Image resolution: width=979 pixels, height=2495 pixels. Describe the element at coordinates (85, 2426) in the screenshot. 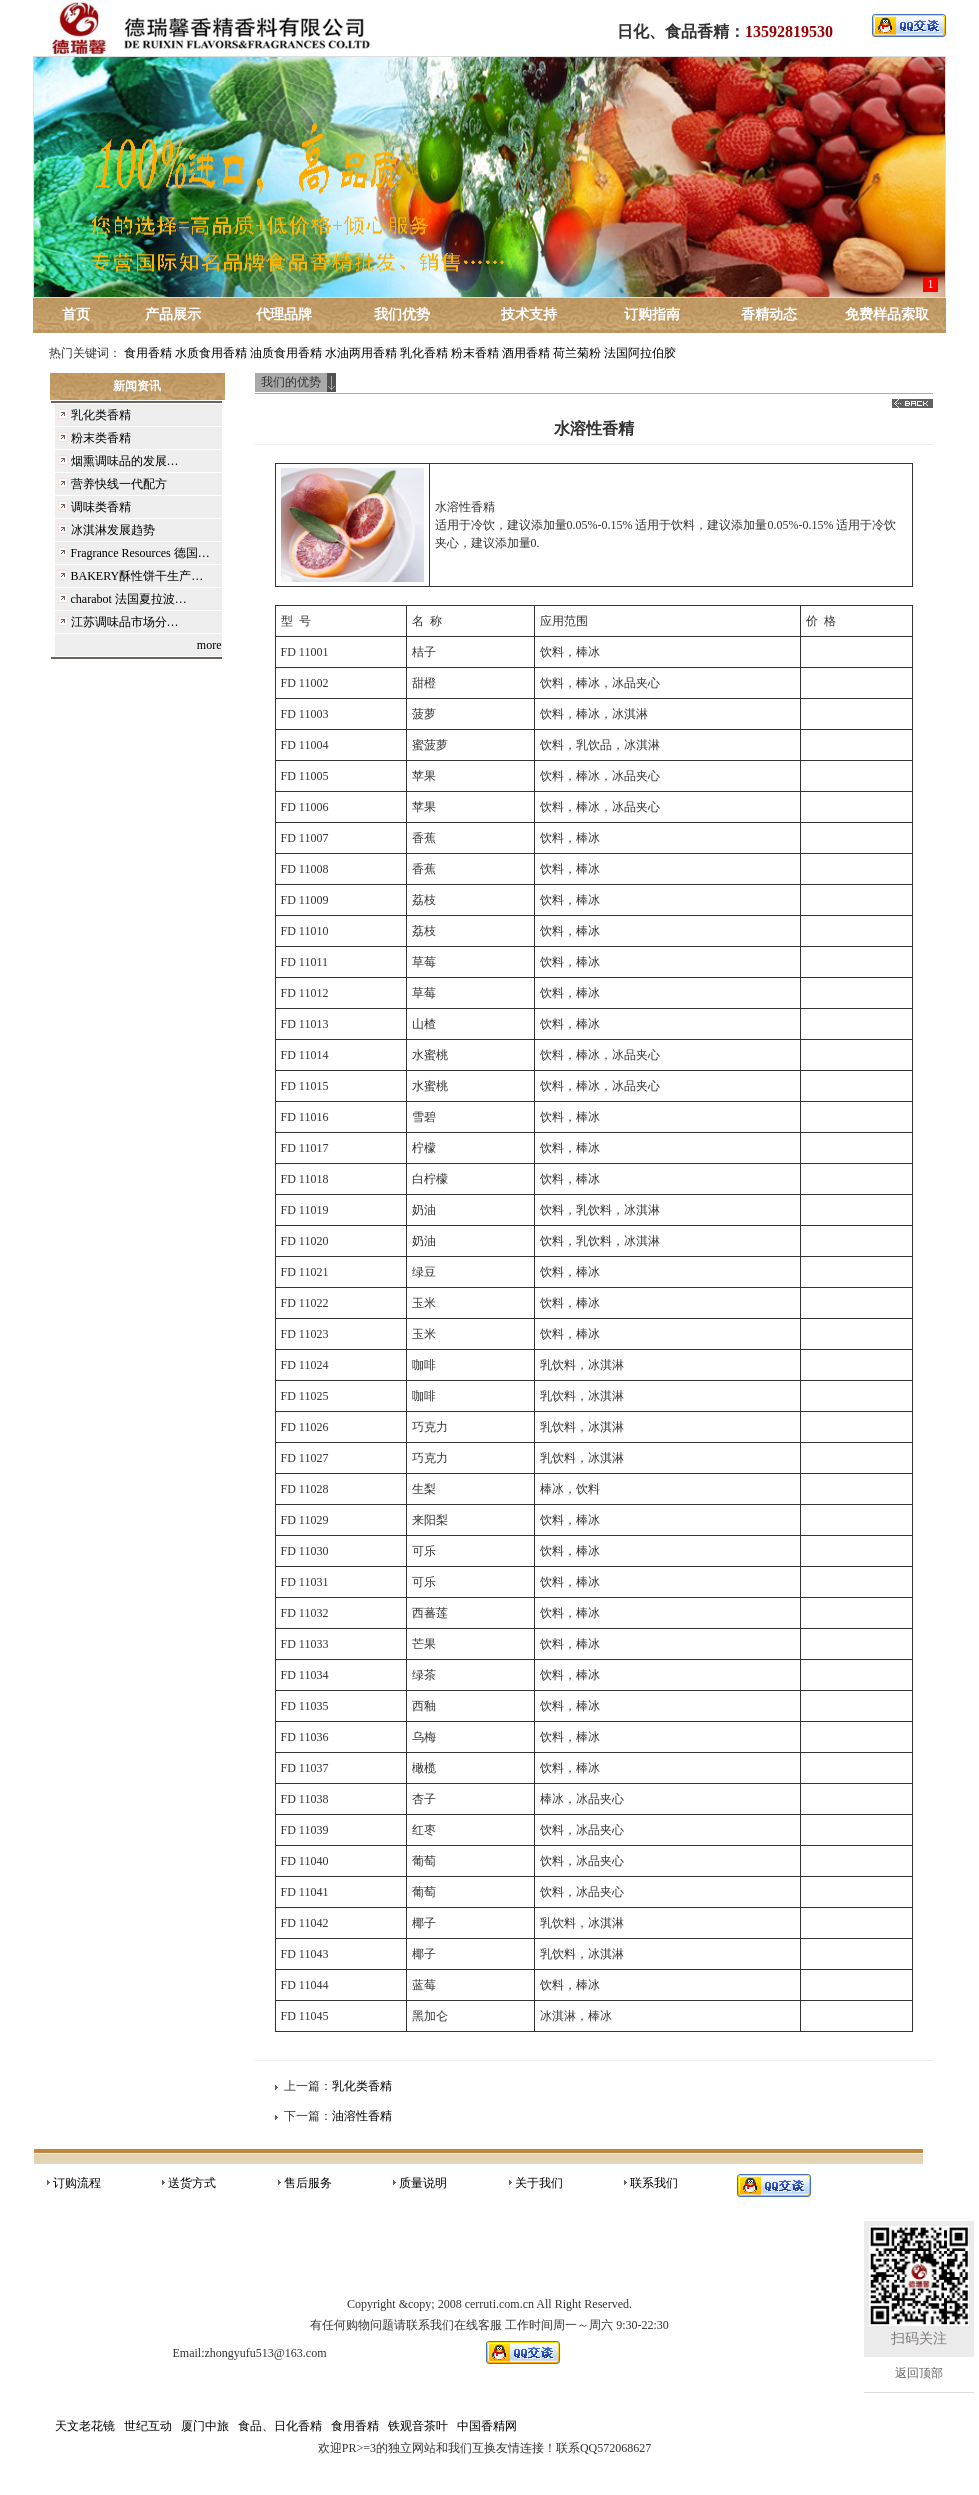

I see `天文老花镜` at that location.